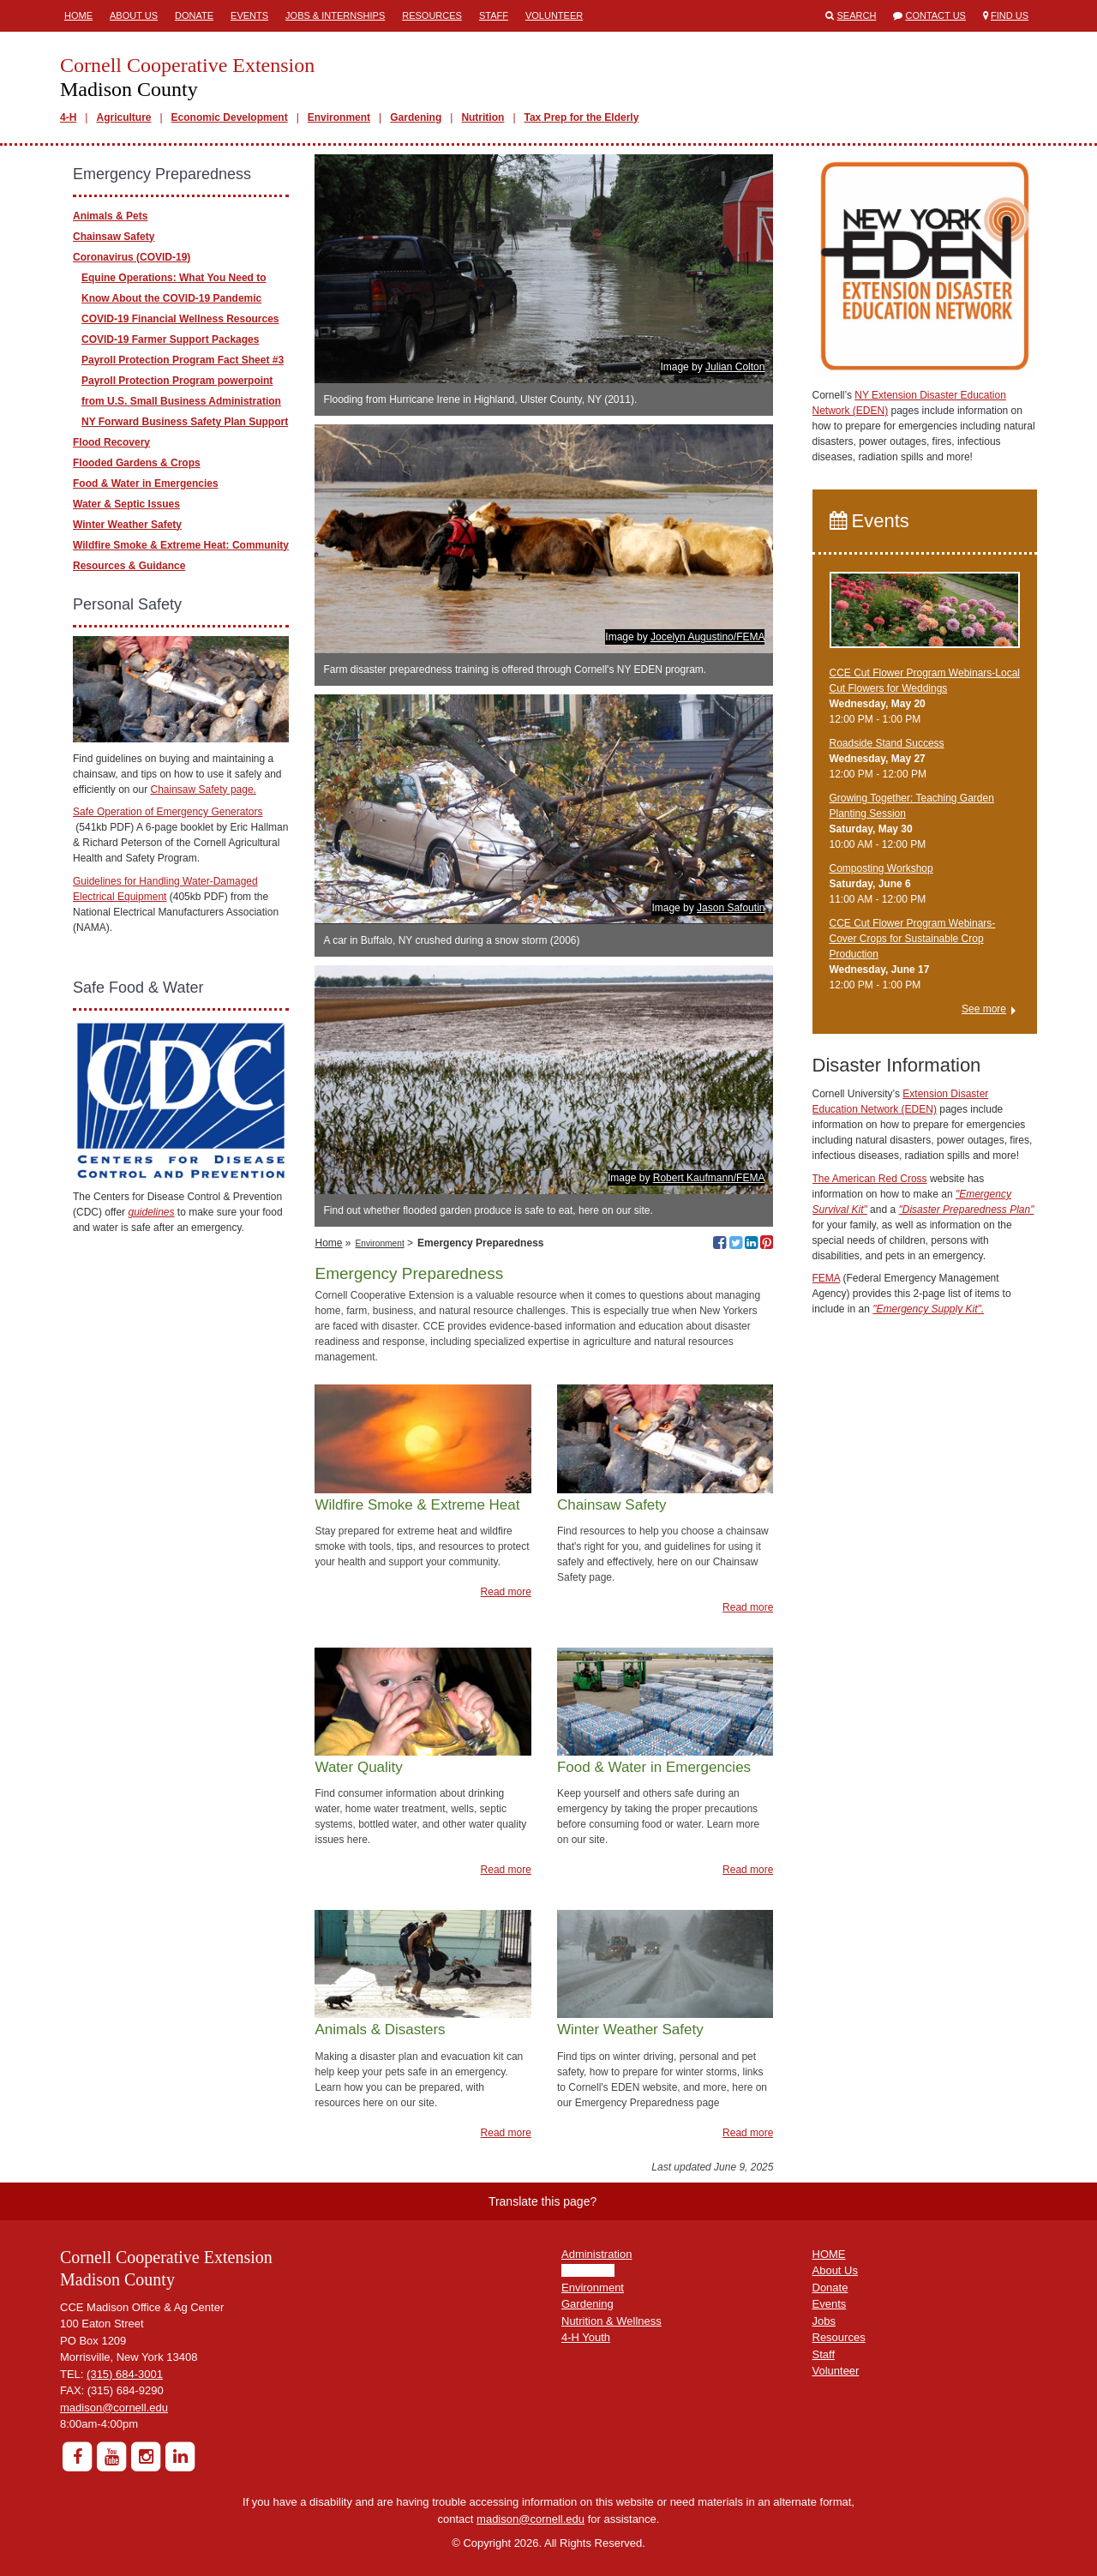 The height and width of the screenshot is (2576, 1097). I want to click on Agriculture, so click(123, 117).